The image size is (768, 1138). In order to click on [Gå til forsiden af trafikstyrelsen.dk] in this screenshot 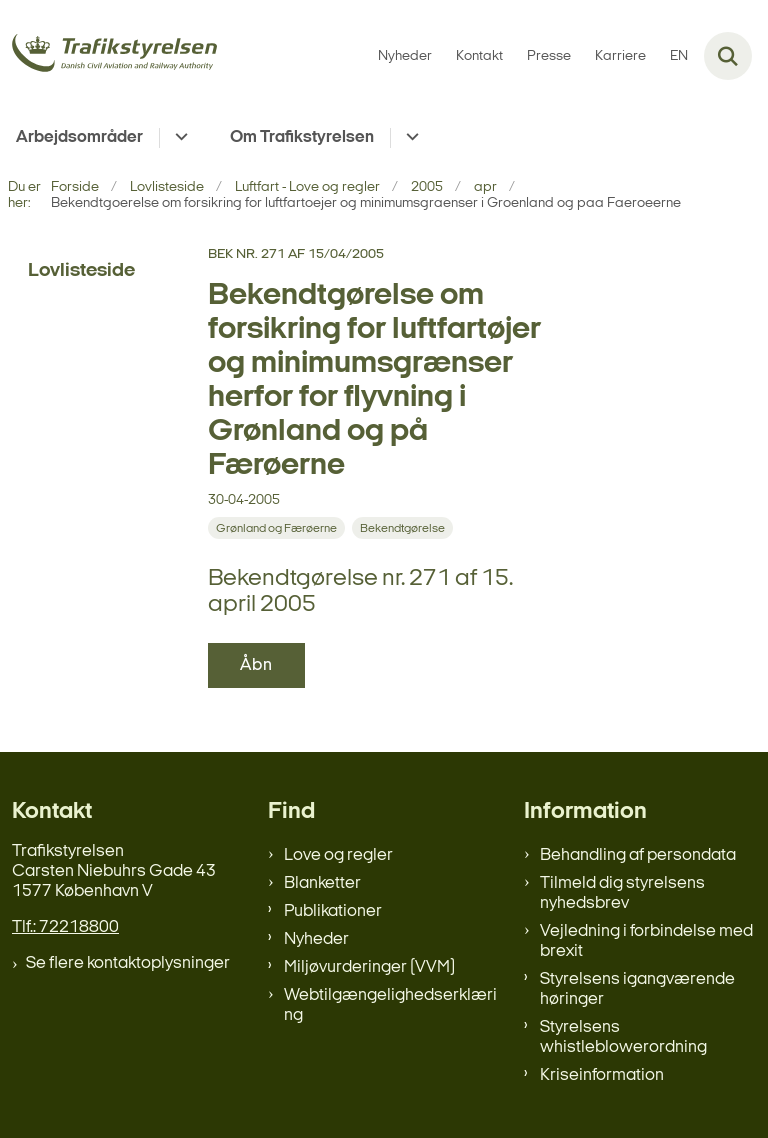, I will do `click(108, 56)`.